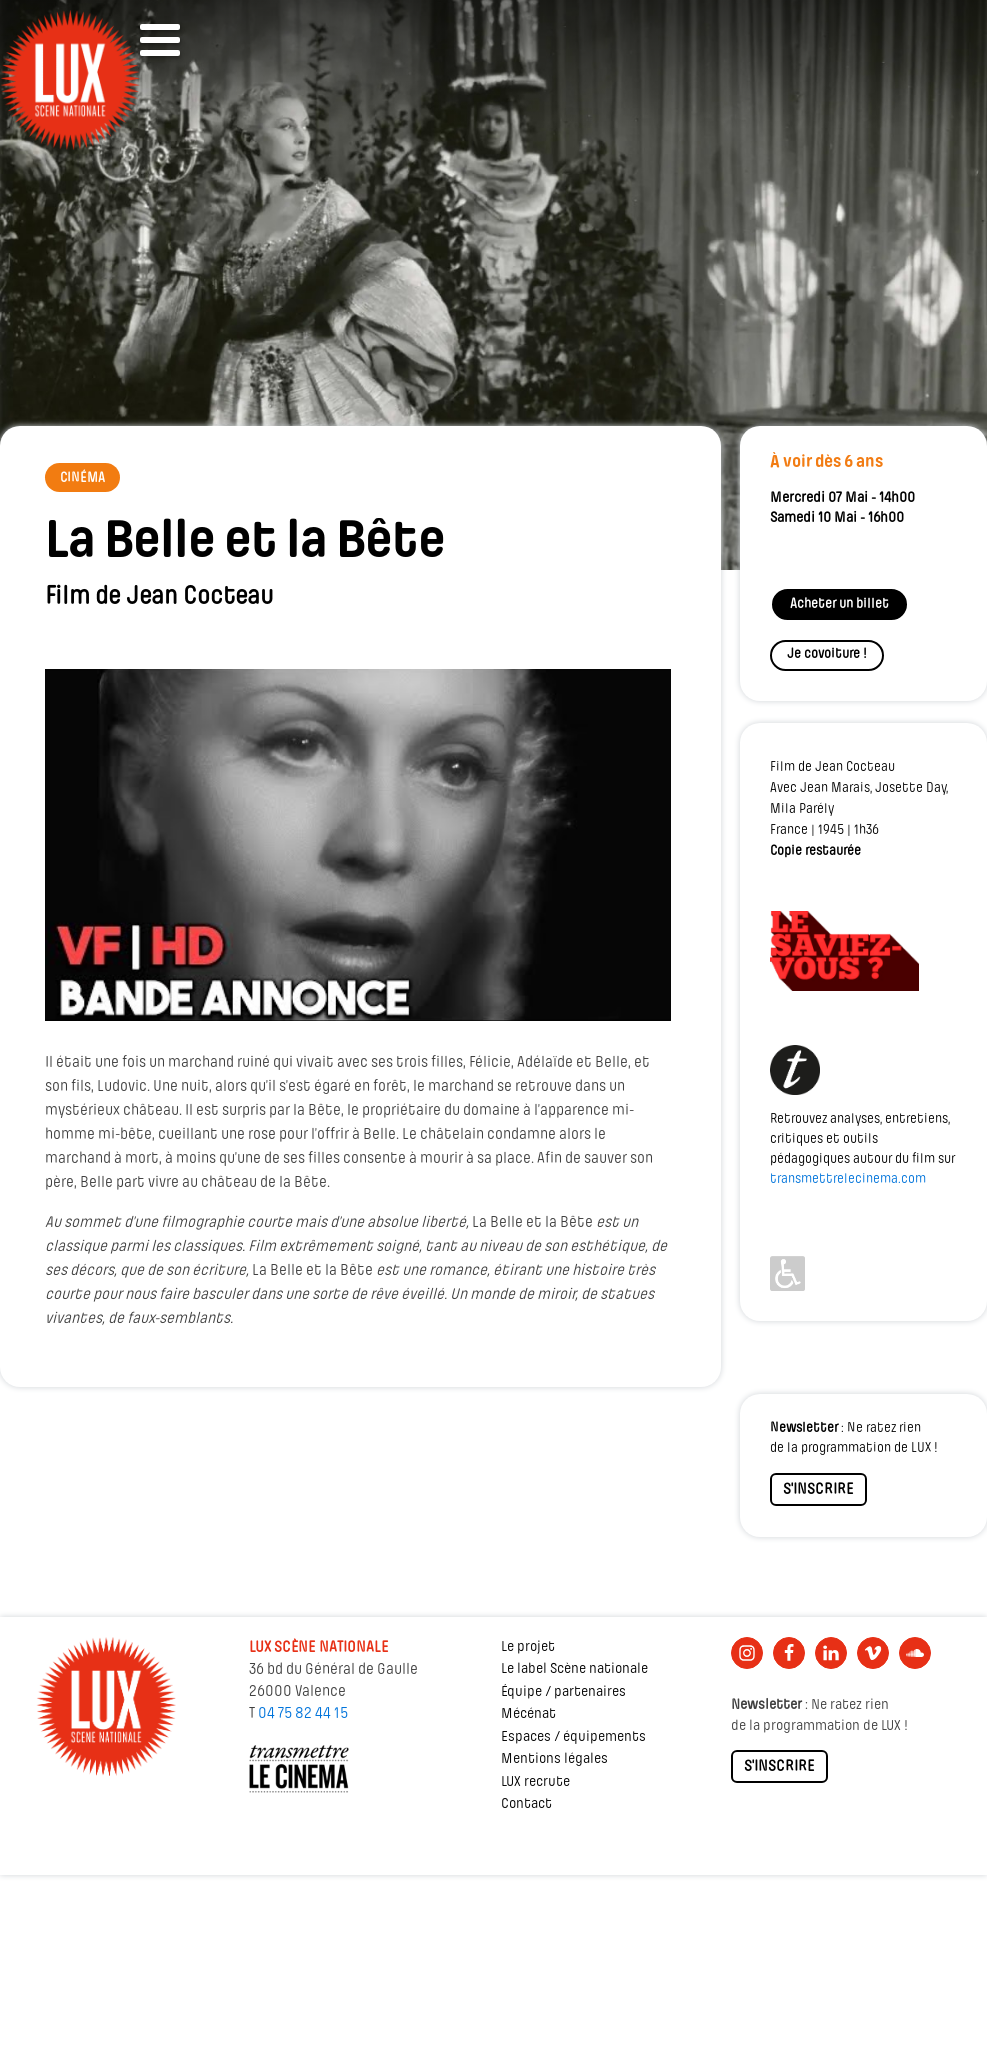  Describe the element at coordinates (554, 1759) in the screenshot. I see `Mentions légales` at that location.